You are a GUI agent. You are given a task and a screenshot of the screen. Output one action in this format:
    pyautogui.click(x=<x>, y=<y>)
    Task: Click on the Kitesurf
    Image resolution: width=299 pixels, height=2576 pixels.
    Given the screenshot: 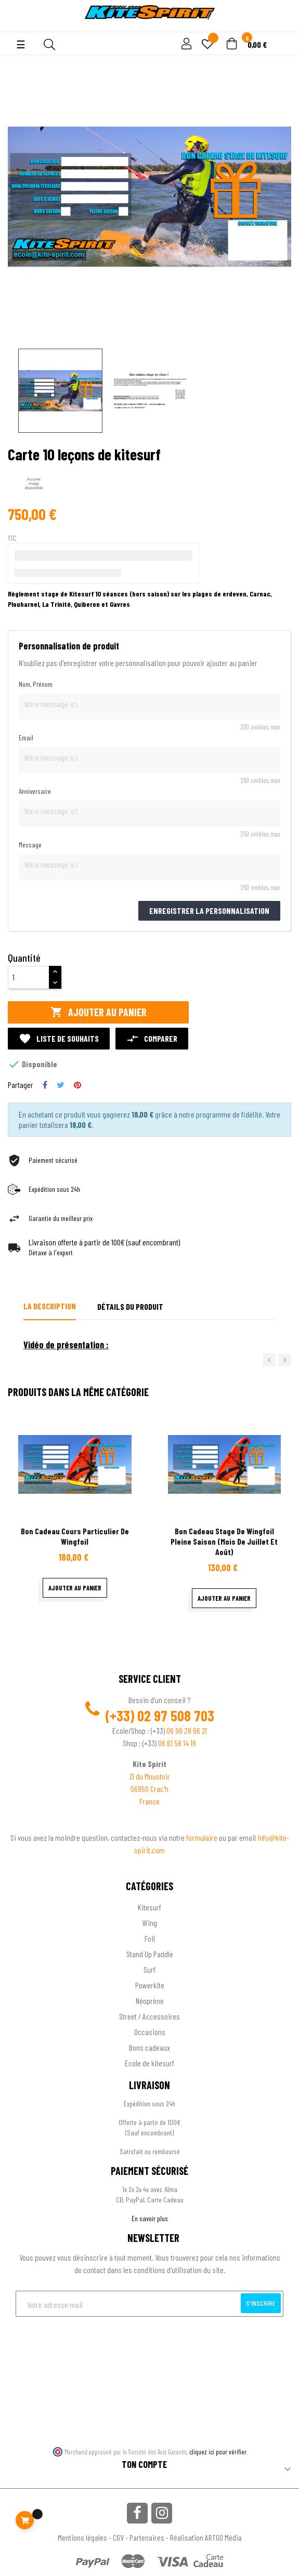 What is the action you would take?
    pyautogui.click(x=149, y=1907)
    